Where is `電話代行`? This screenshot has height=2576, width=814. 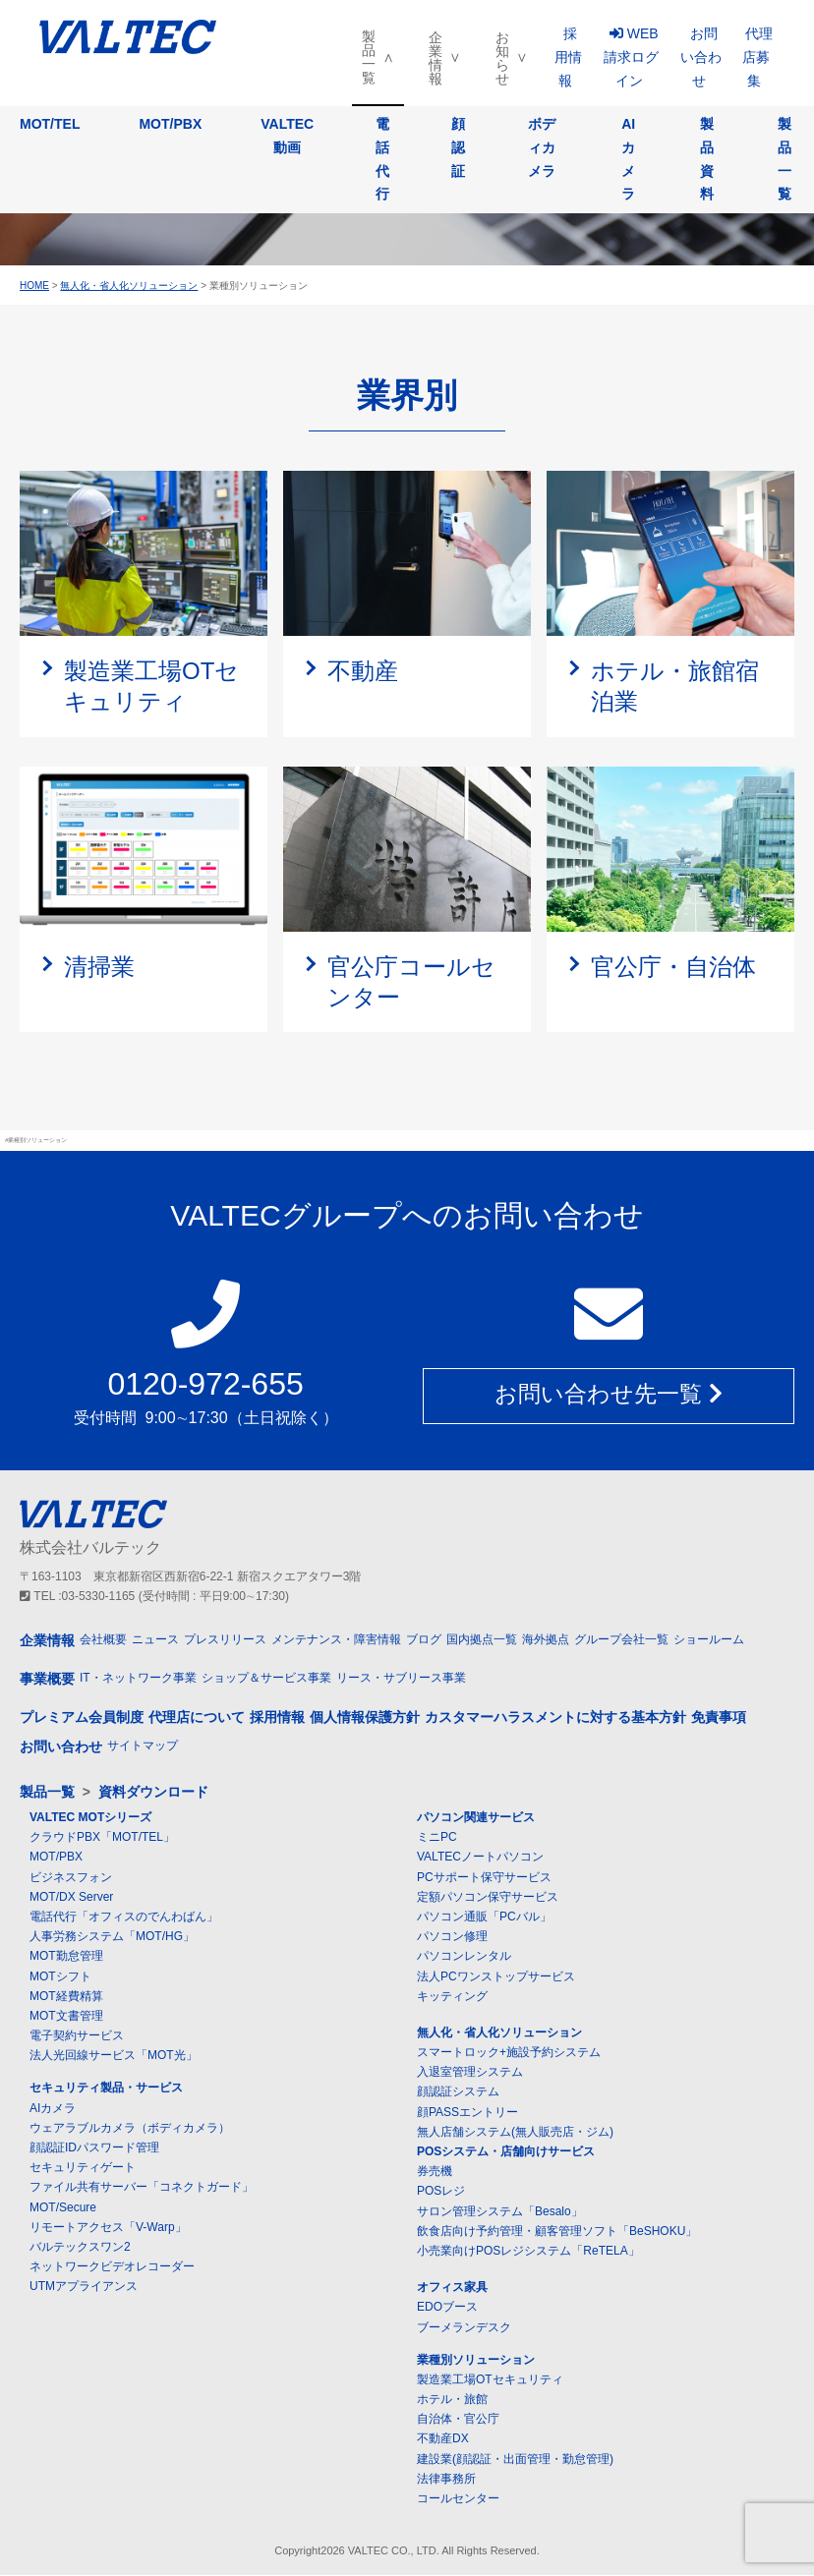
電話代行 is located at coordinates (382, 158).